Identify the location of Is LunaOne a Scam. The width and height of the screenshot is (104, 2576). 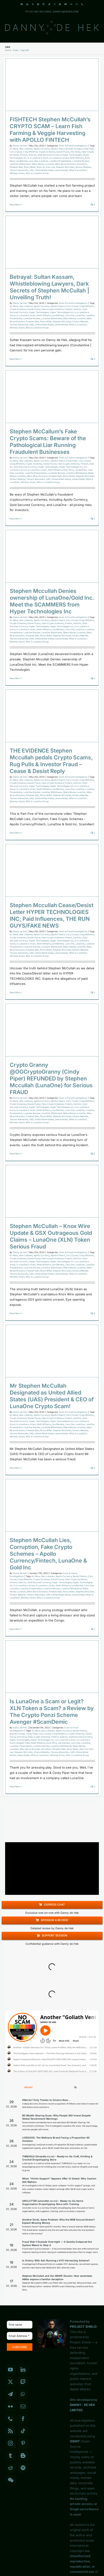
(59, 158).